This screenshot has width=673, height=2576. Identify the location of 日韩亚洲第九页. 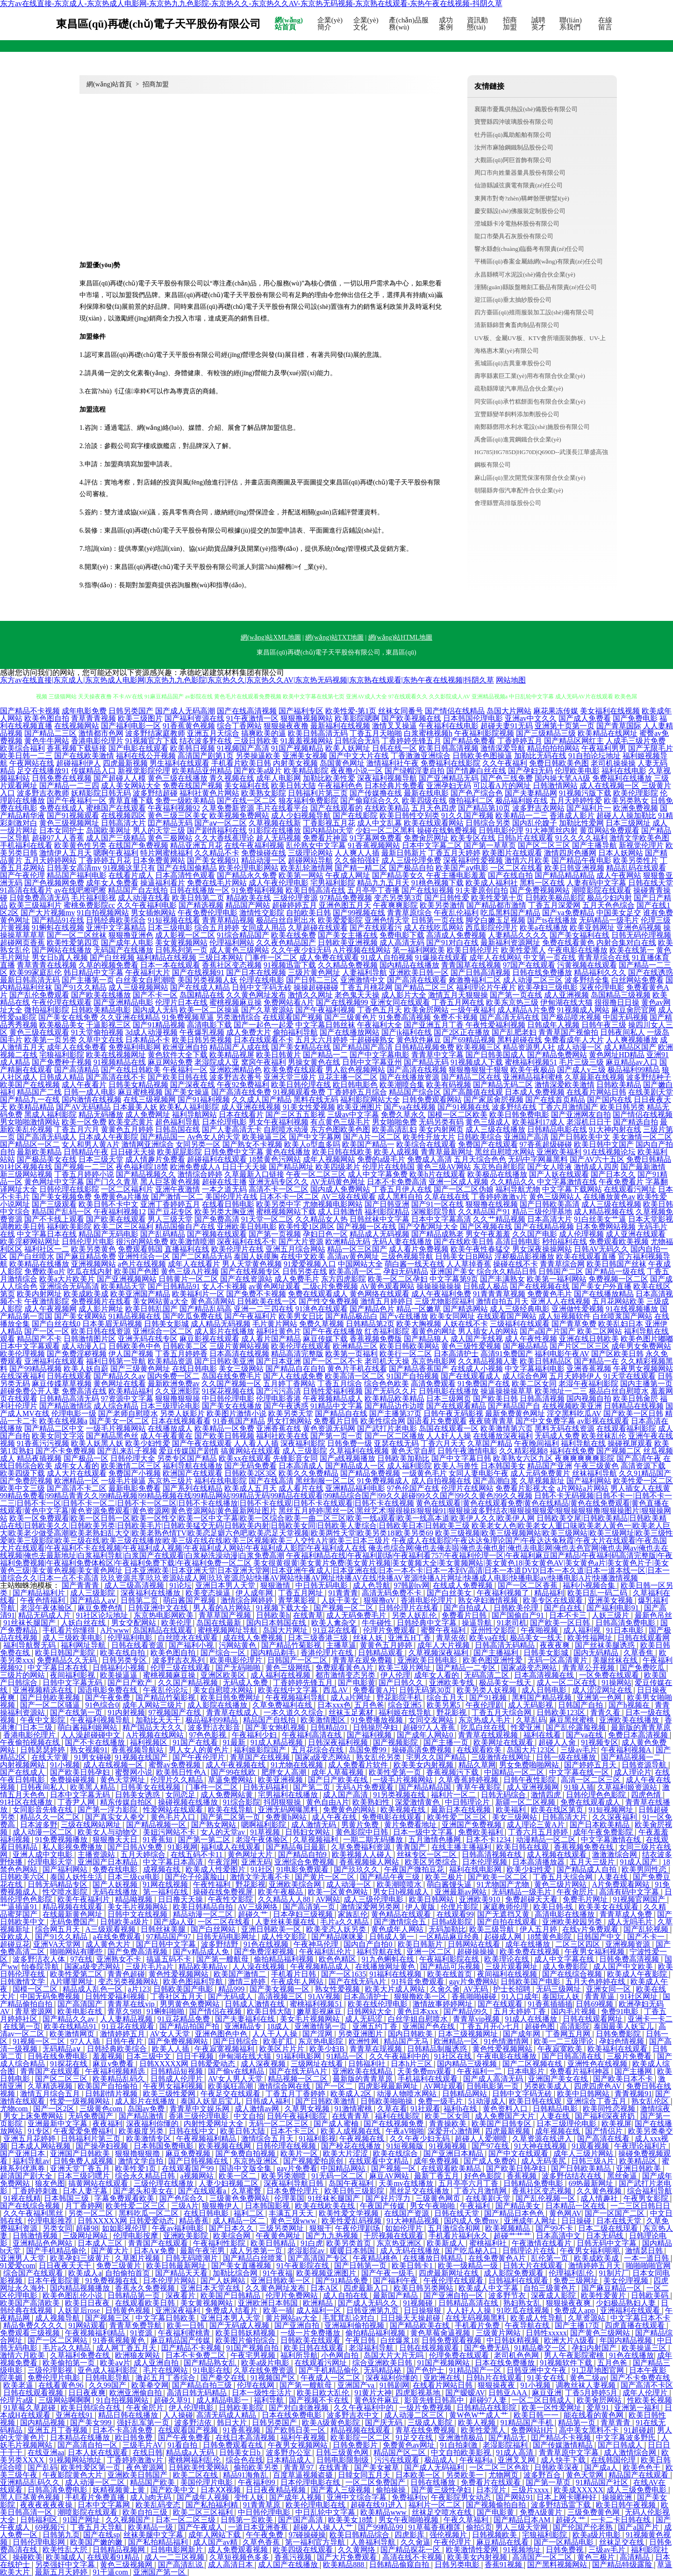
(373, 2310).